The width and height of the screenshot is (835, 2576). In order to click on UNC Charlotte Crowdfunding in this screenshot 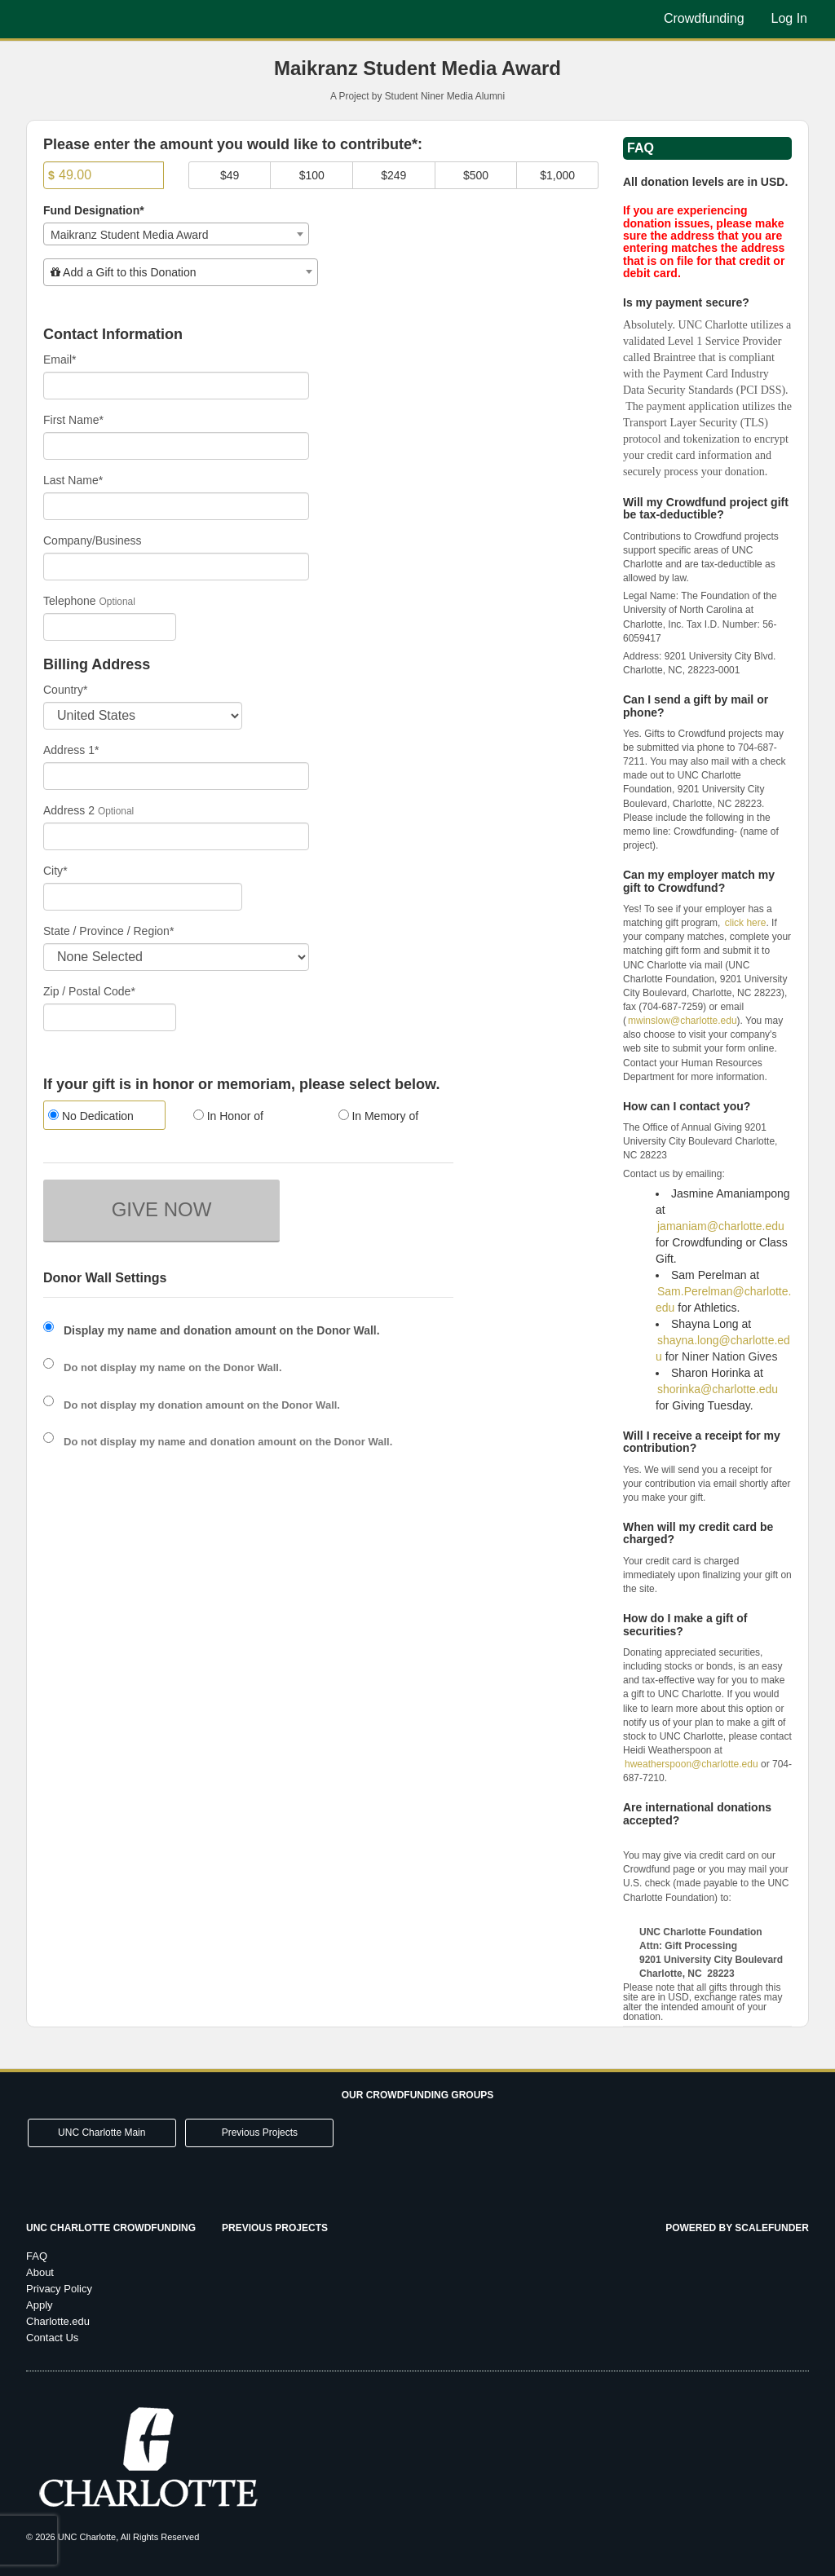, I will do `click(111, 2228)`.